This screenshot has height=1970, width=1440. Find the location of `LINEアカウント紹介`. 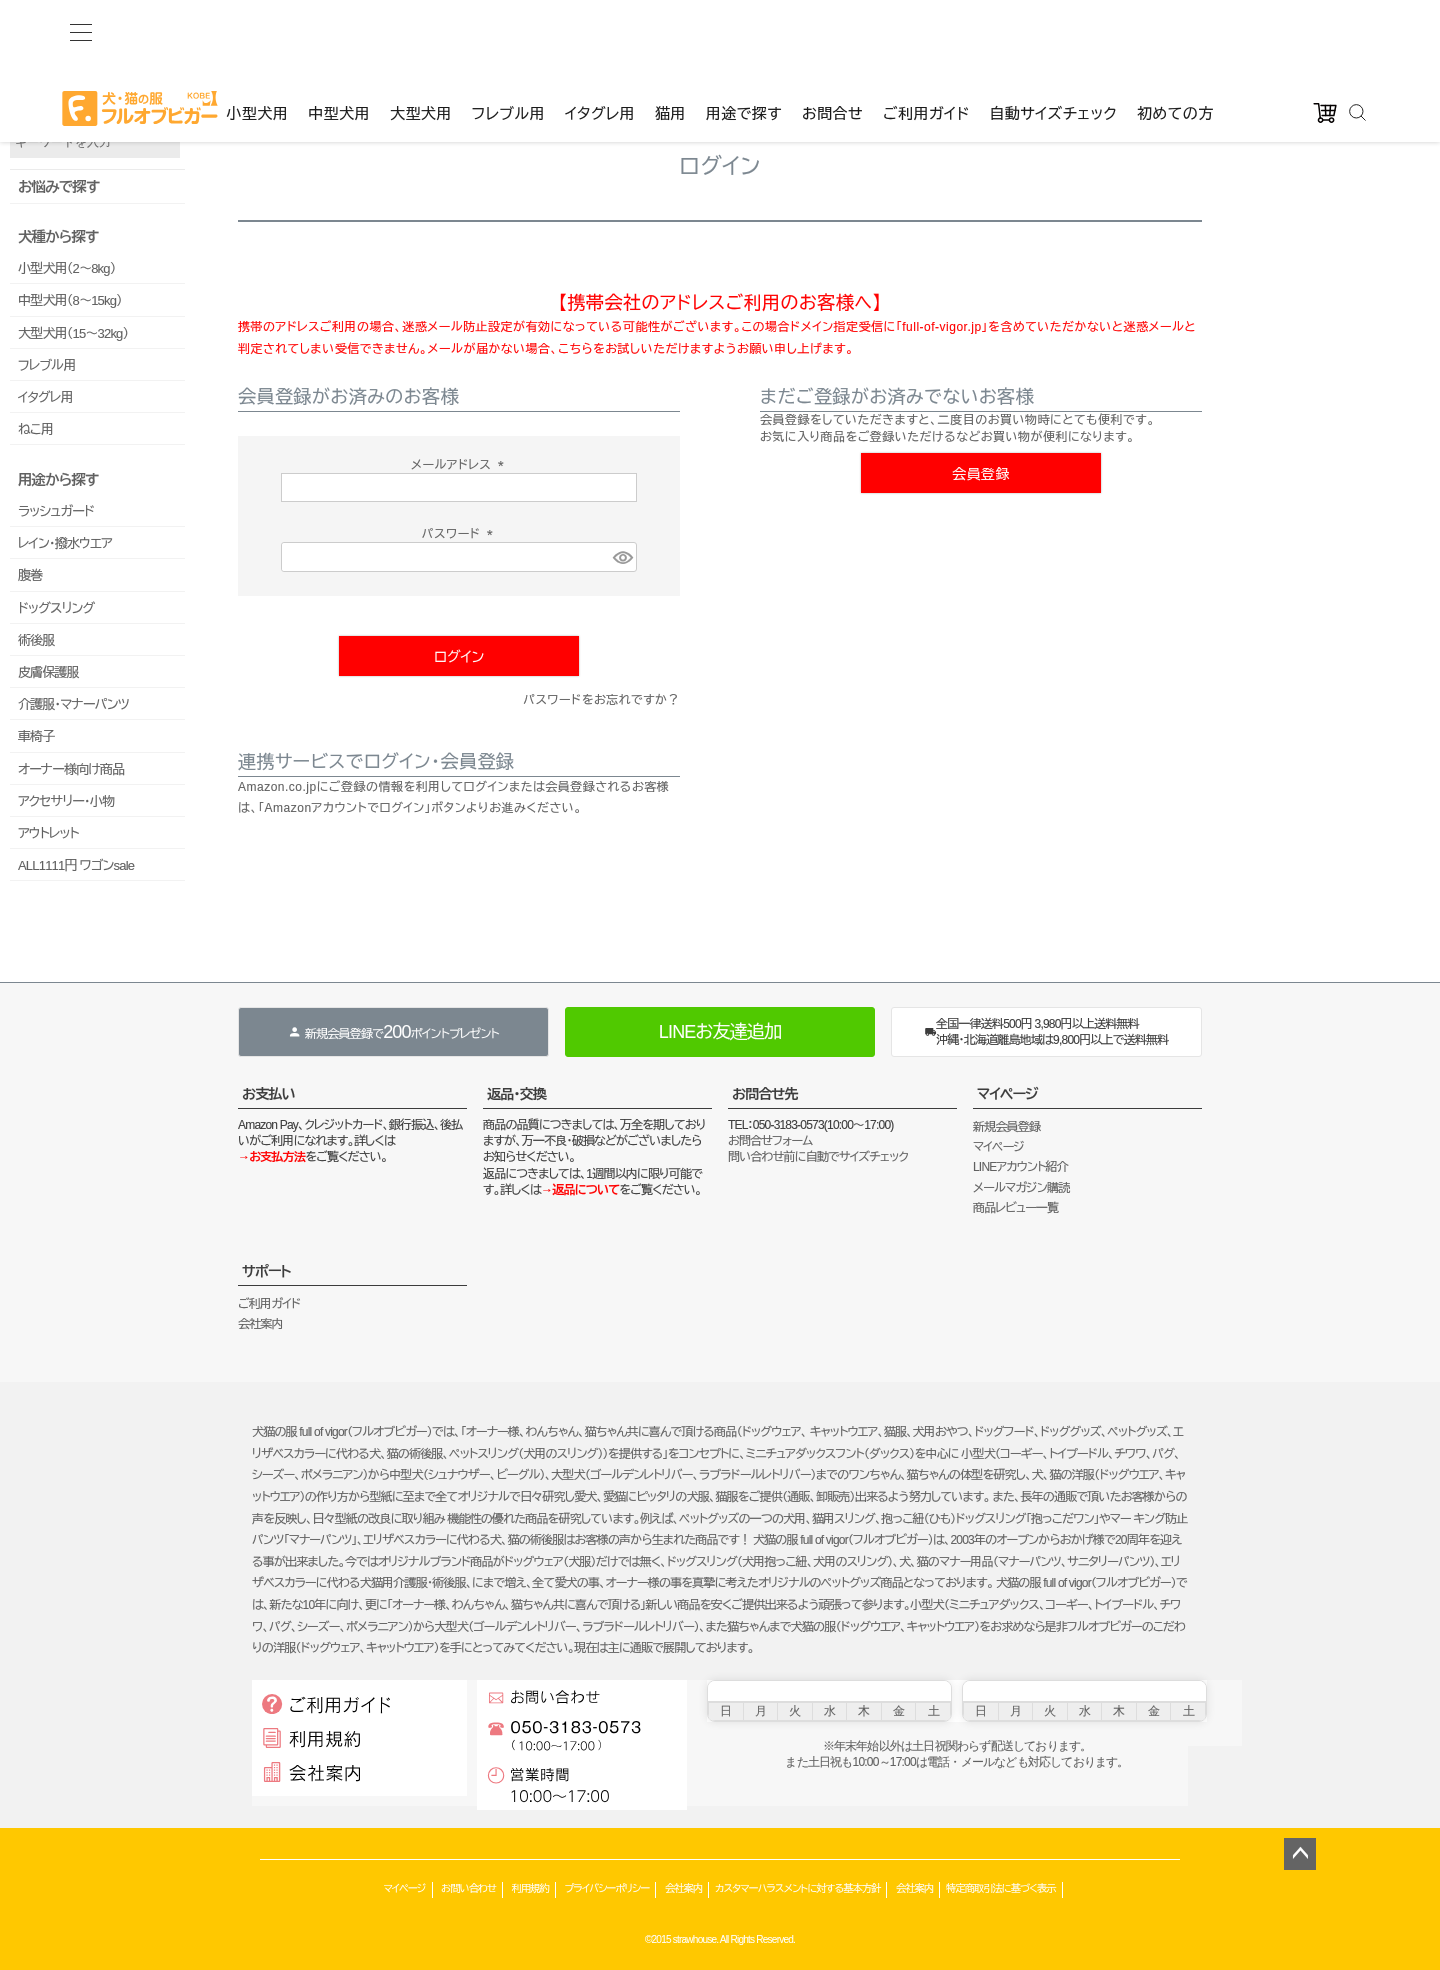

LINEアカウント紹介 is located at coordinates (1020, 1167).